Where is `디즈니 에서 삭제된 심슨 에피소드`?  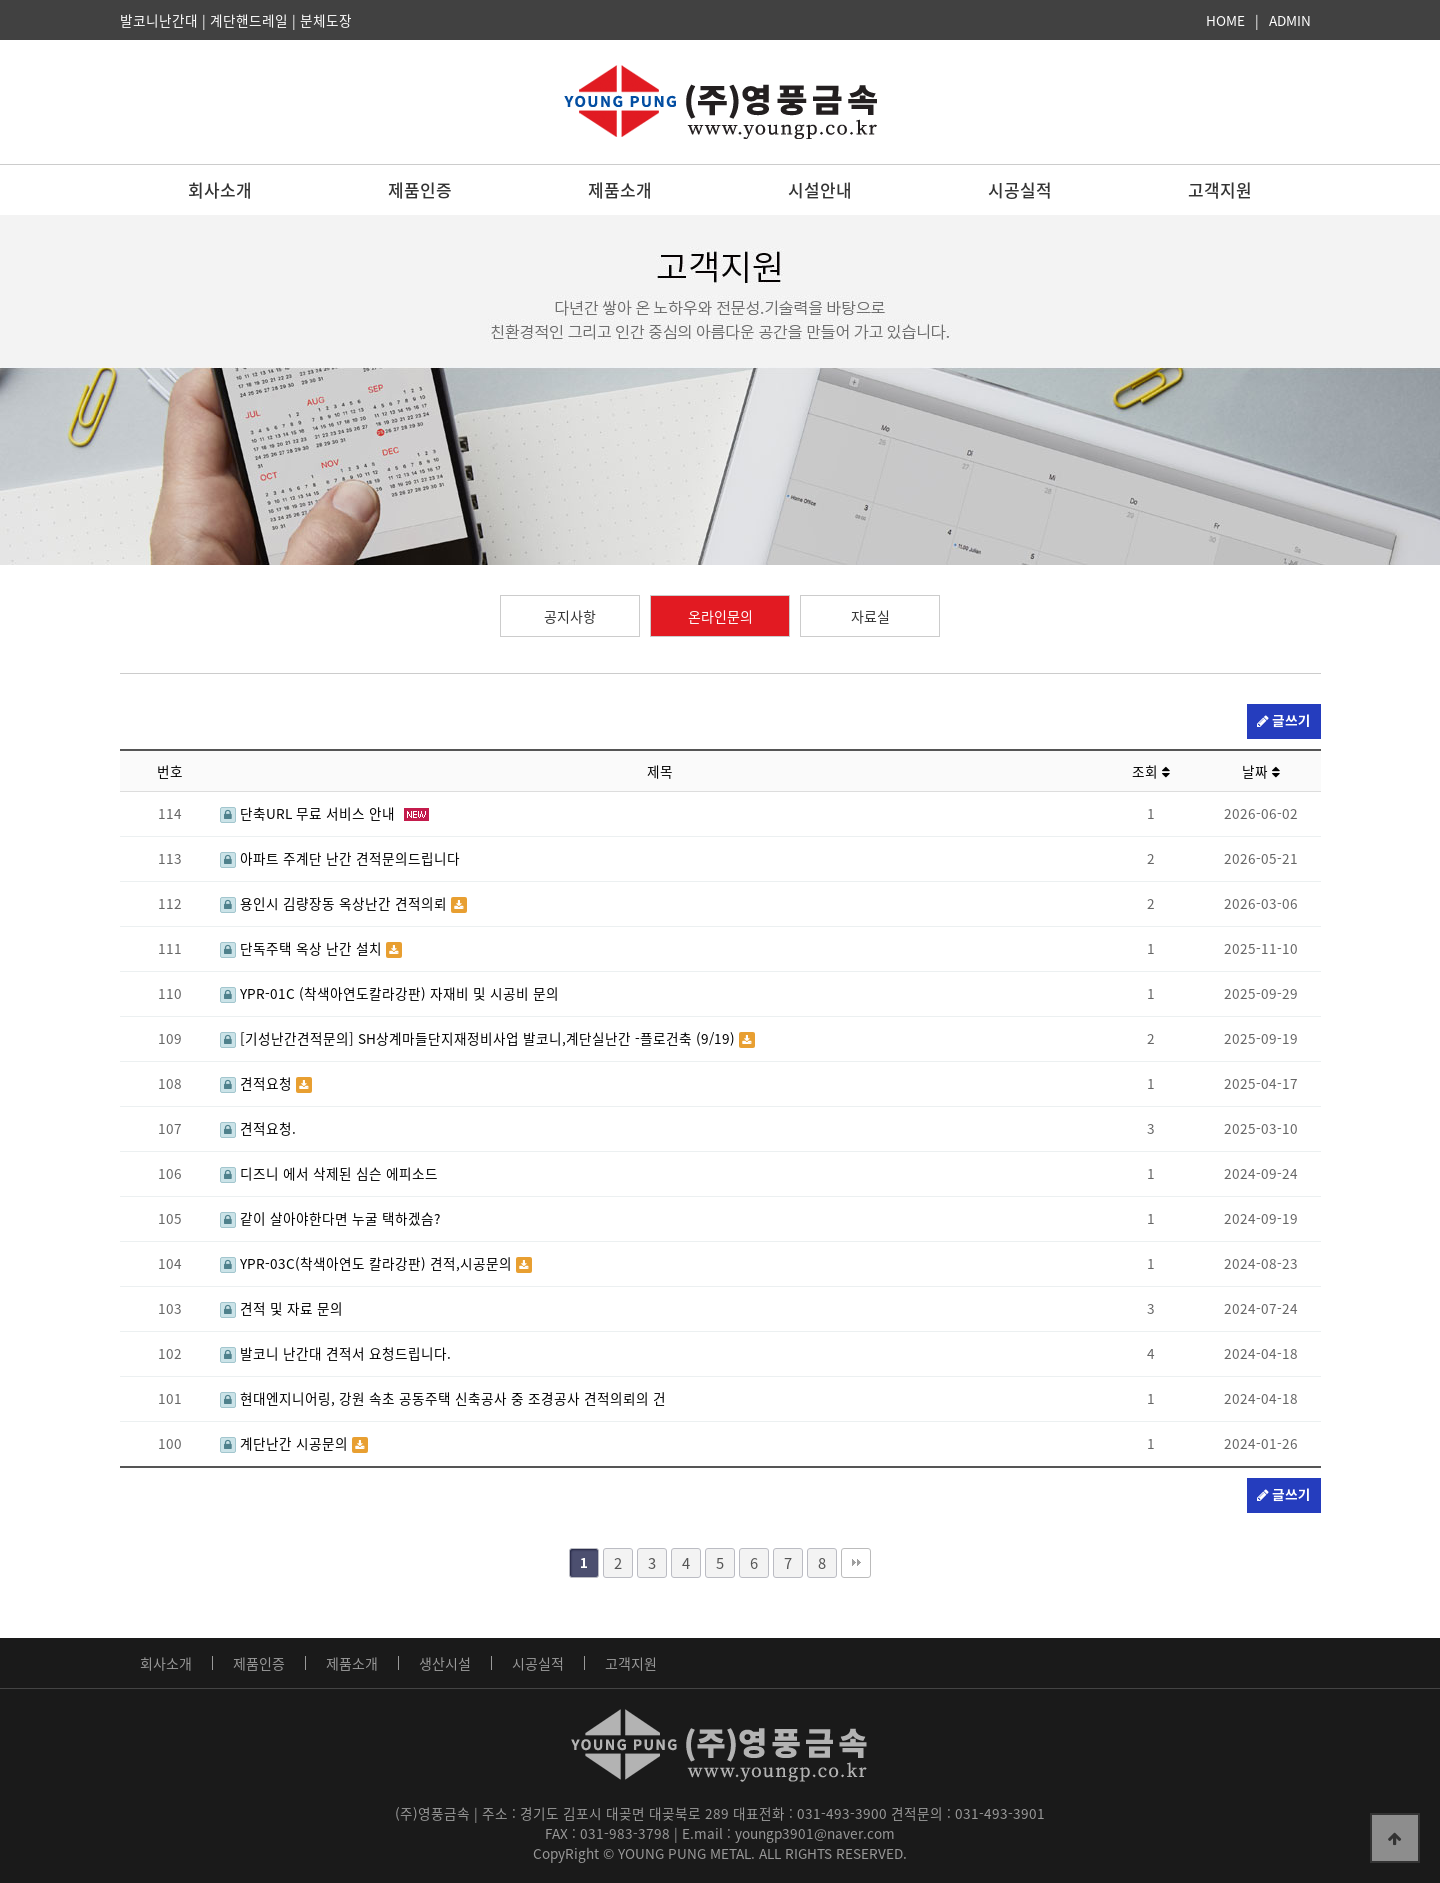
디즈니 에서 삭제된 심슨 에피소드 is located at coordinates (329, 1173).